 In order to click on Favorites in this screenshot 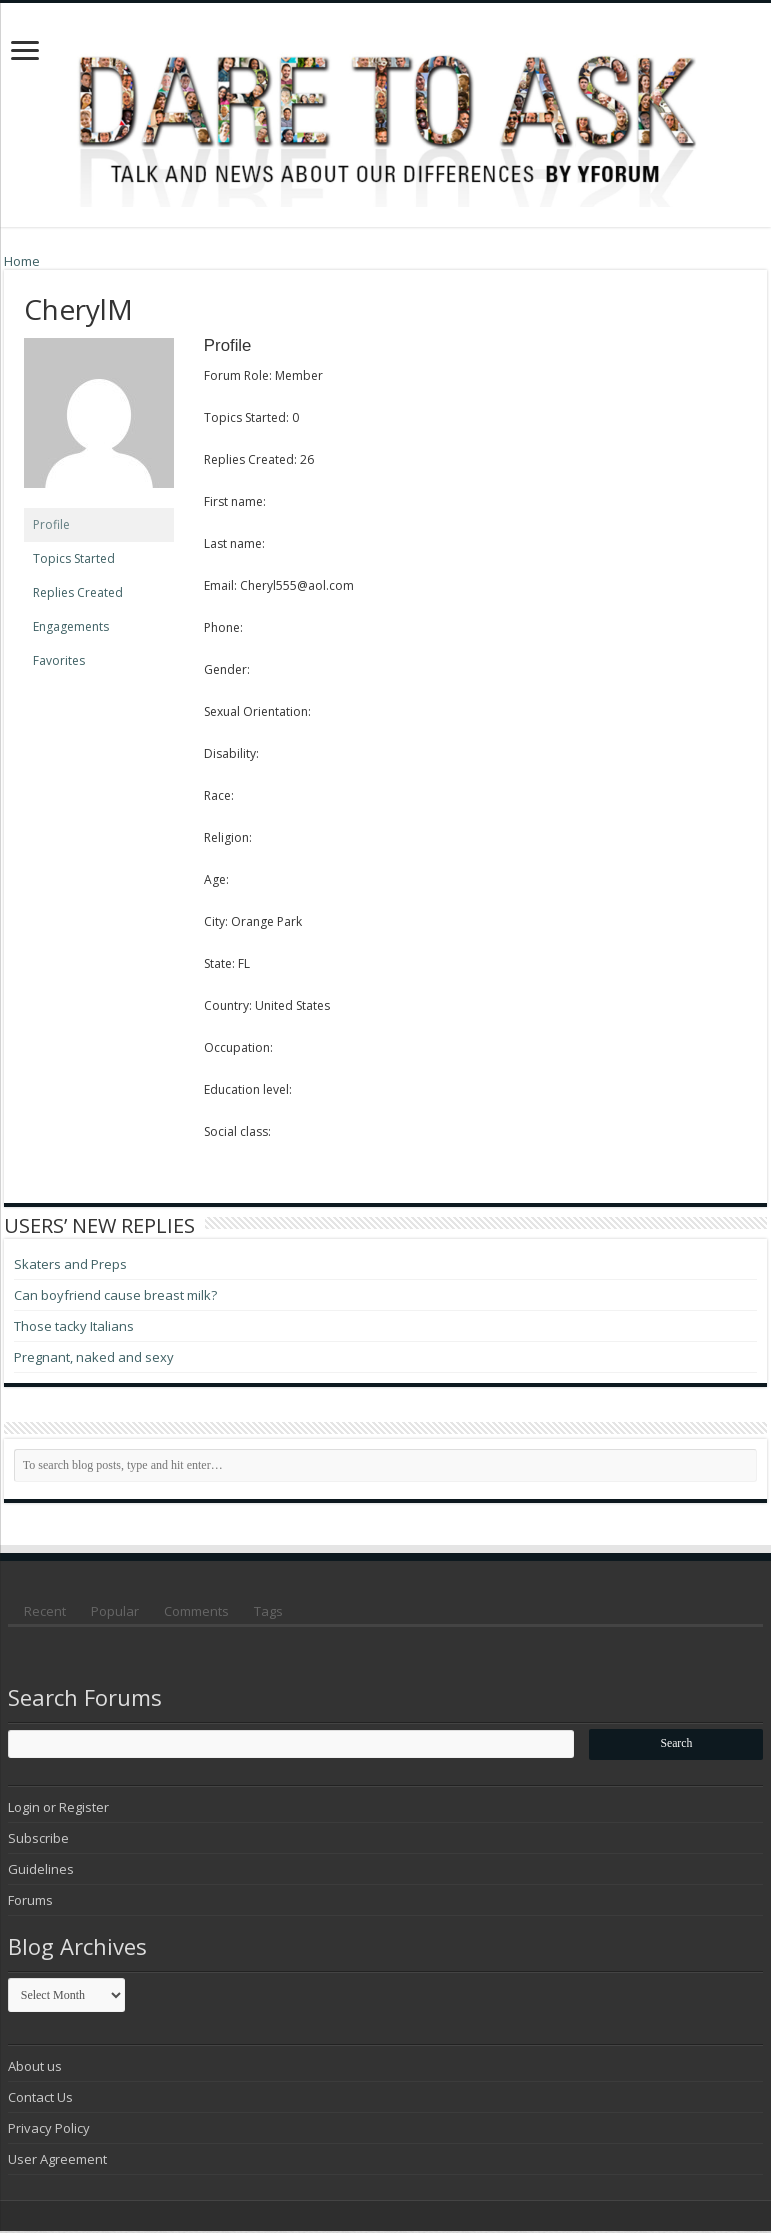, I will do `click(59, 660)`.